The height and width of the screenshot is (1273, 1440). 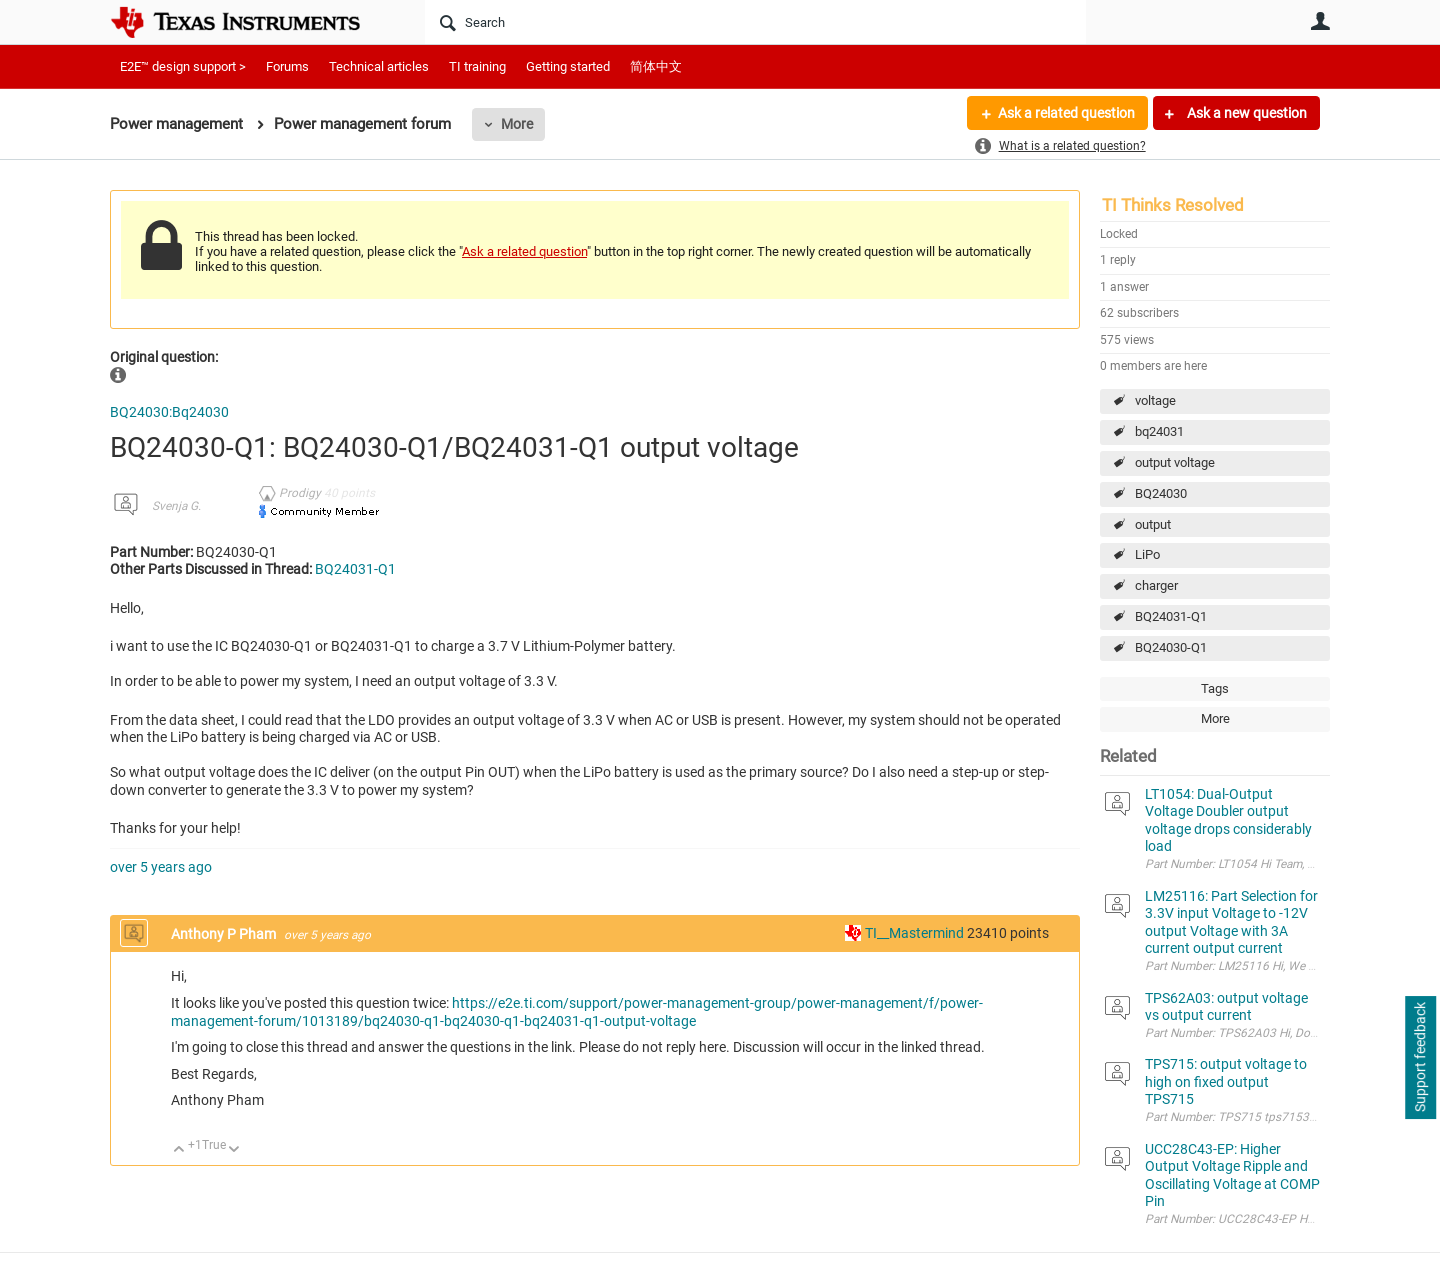 I want to click on [Search], so click(x=755, y=22).